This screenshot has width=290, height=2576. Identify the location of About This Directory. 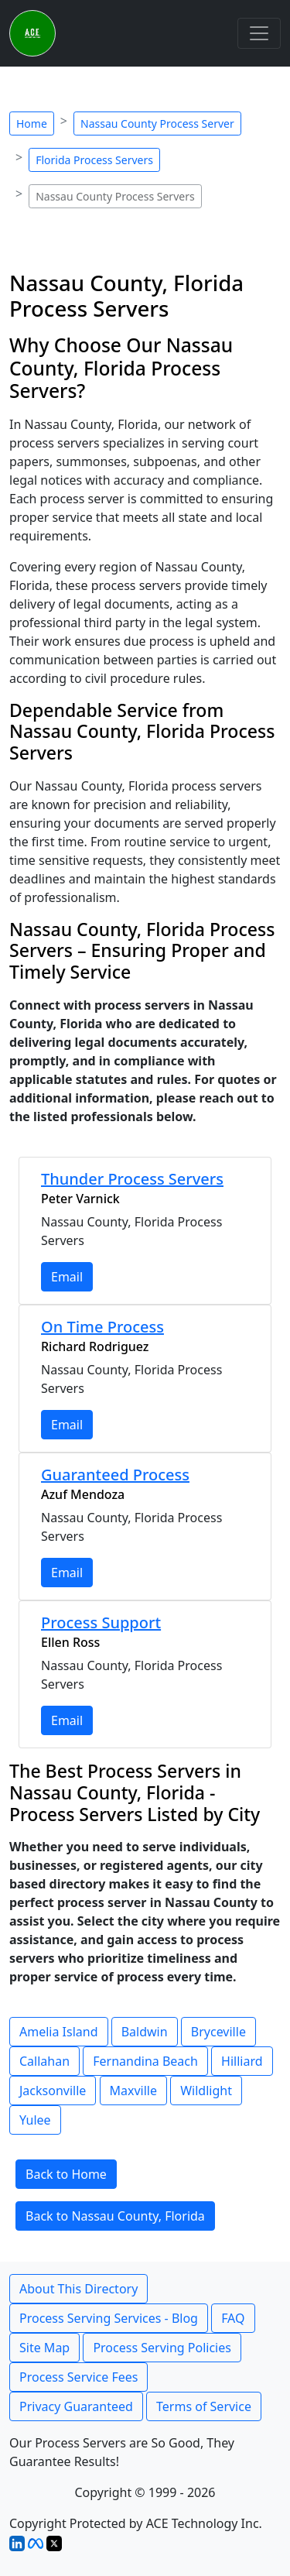
(78, 2288).